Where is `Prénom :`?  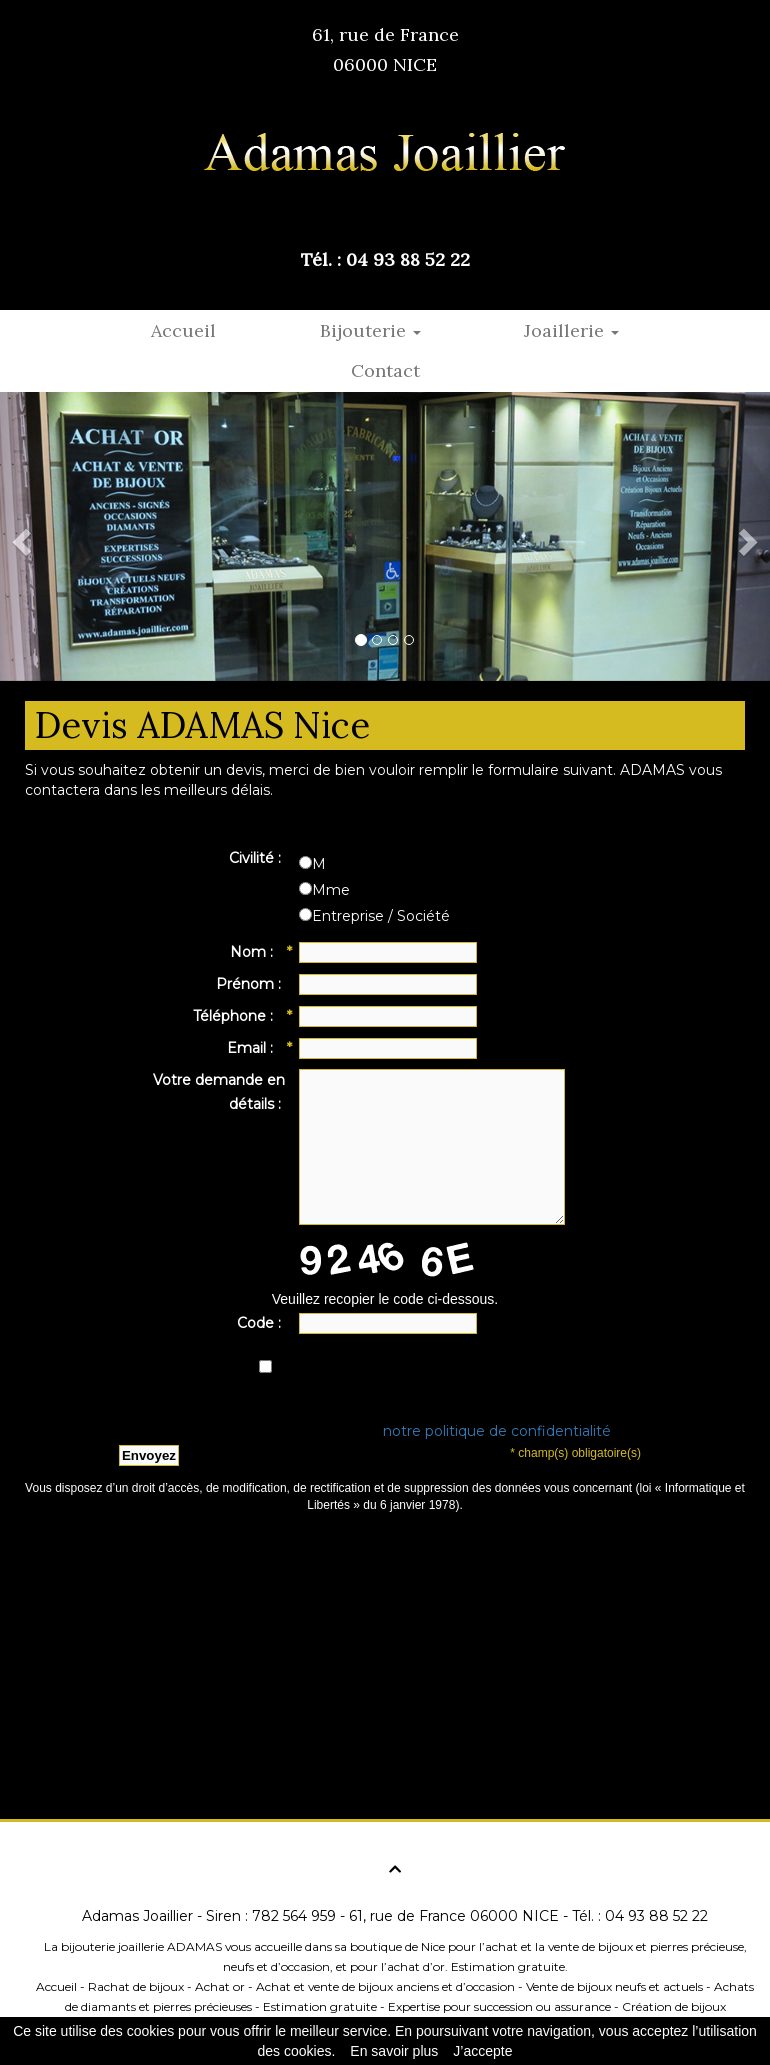 Prénom : is located at coordinates (250, 984).